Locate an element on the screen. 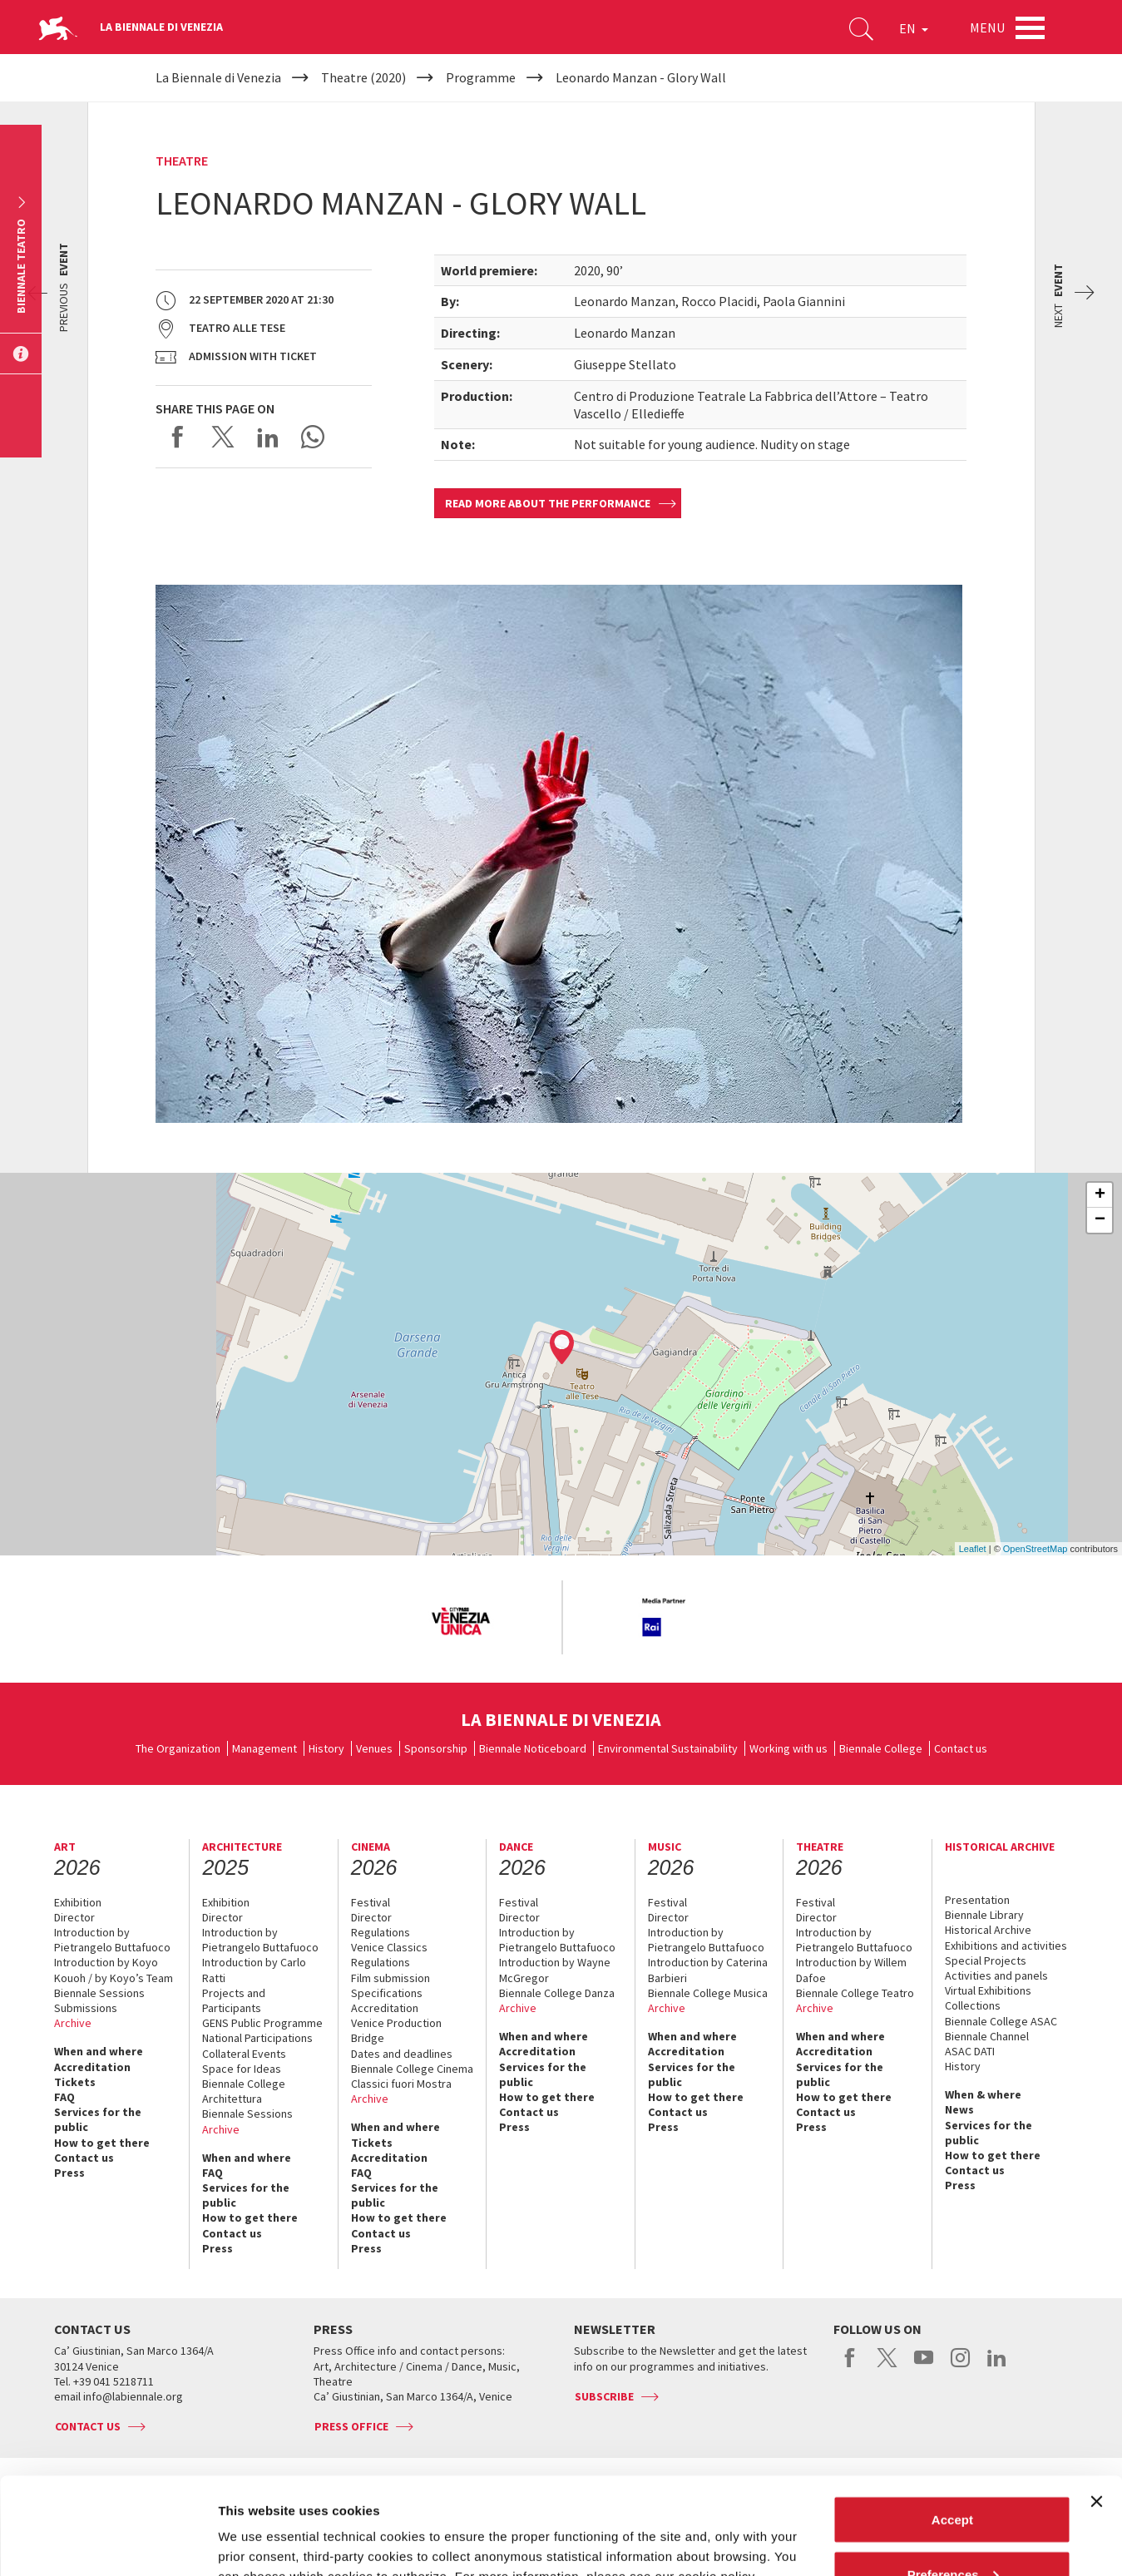 The width and height of the screenshot is (1122, 2576). EN is located at coordinates (913, 28).